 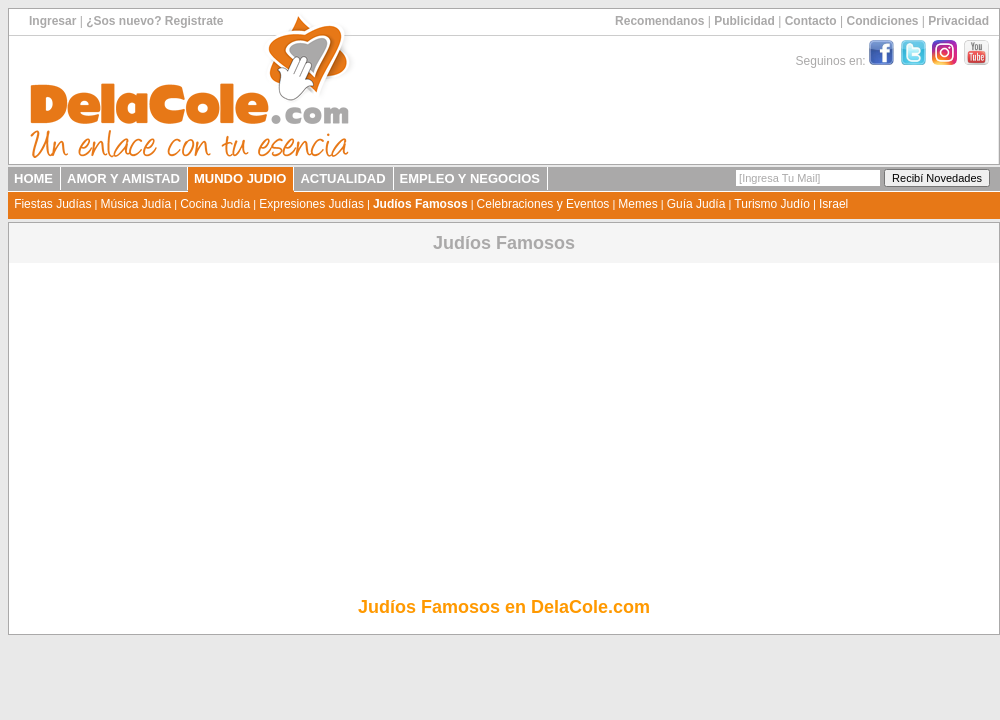 What do you see at coordinates (833, 204) in the screenshot?
I see `Israel` at bounding box center [833, 204].